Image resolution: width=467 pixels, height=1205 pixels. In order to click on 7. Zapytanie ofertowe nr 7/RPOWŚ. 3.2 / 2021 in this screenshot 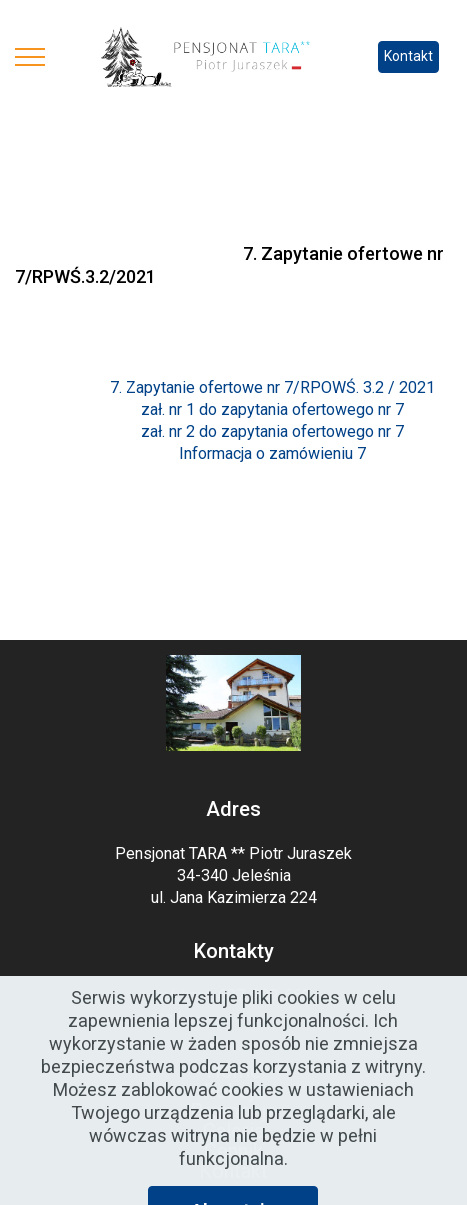, I will do `click(272, 387)`.